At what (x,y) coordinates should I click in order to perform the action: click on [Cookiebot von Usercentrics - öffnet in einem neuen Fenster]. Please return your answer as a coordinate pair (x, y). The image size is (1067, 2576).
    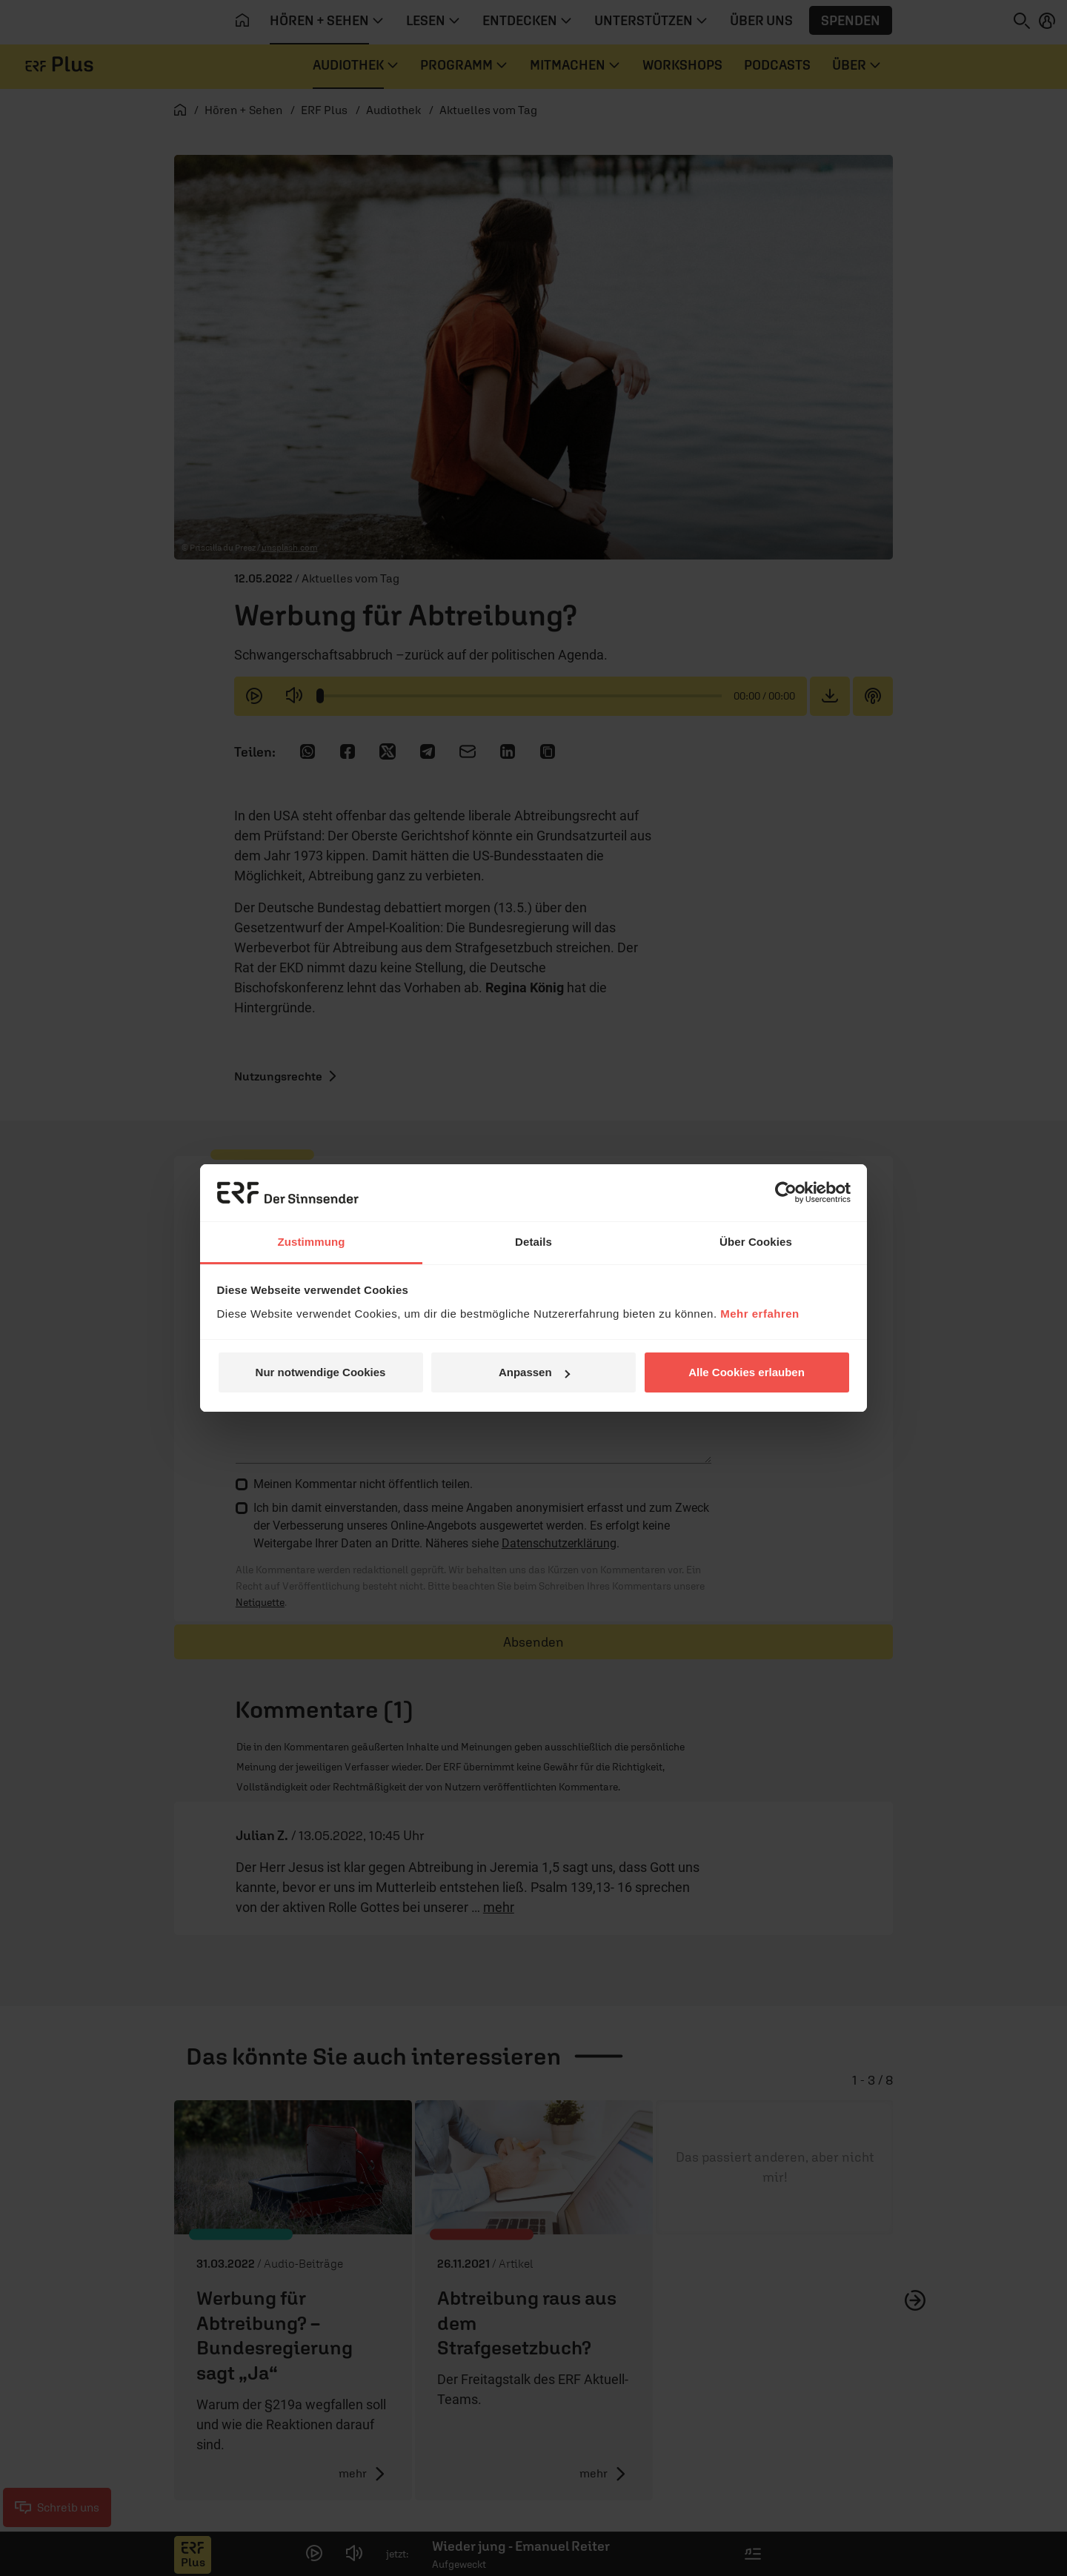
    Looking at the image, I should click on (786, 1192).